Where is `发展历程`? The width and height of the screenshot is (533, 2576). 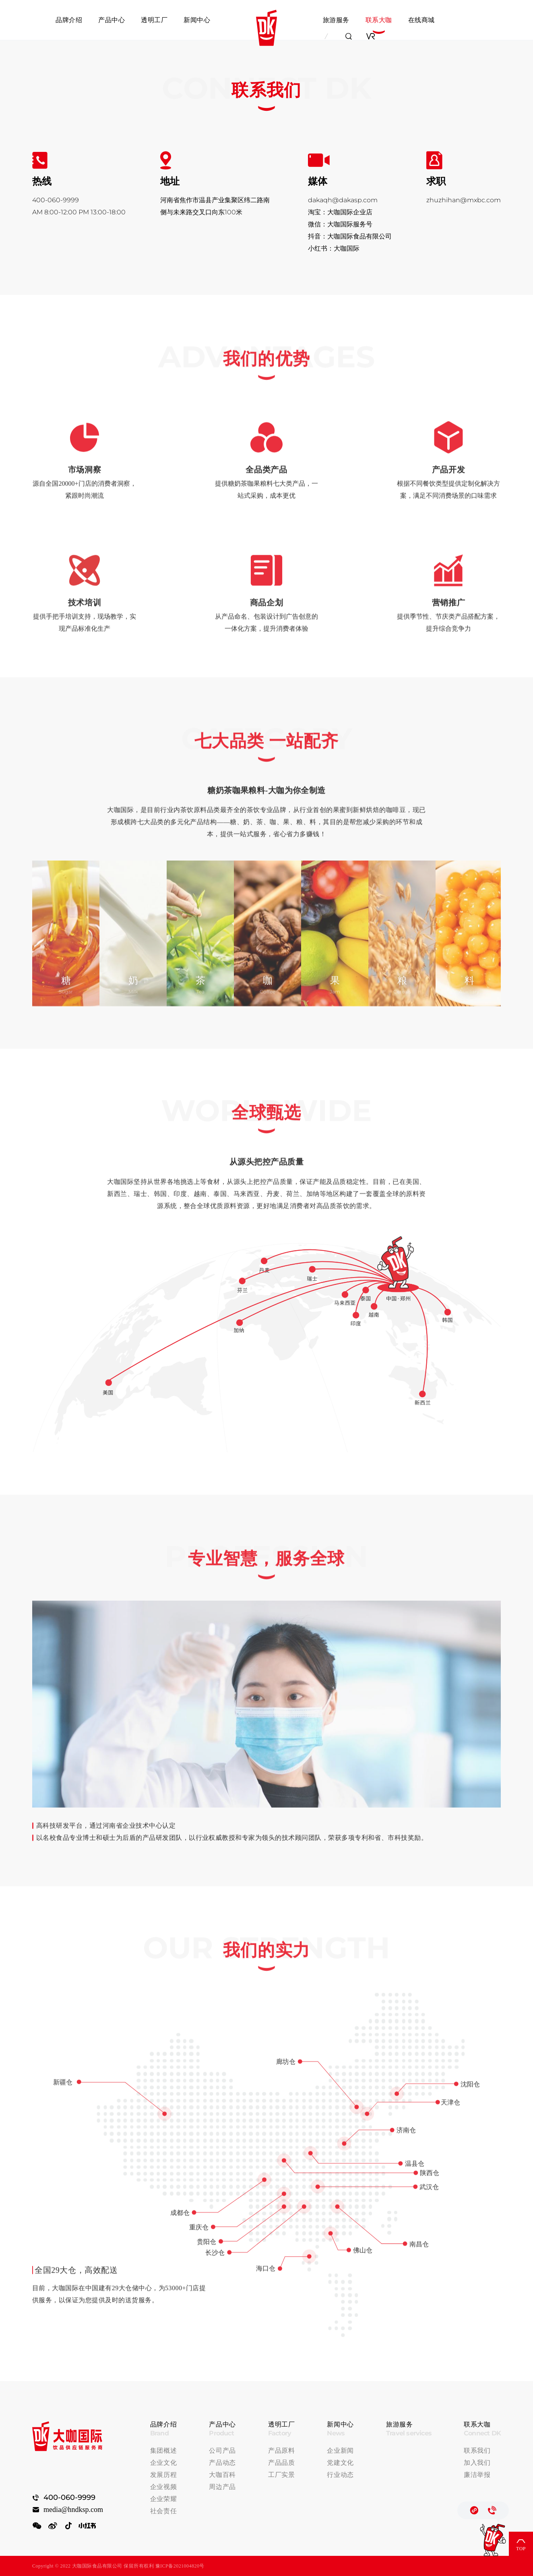 发展历程 is located at coordinates (163, 2474).